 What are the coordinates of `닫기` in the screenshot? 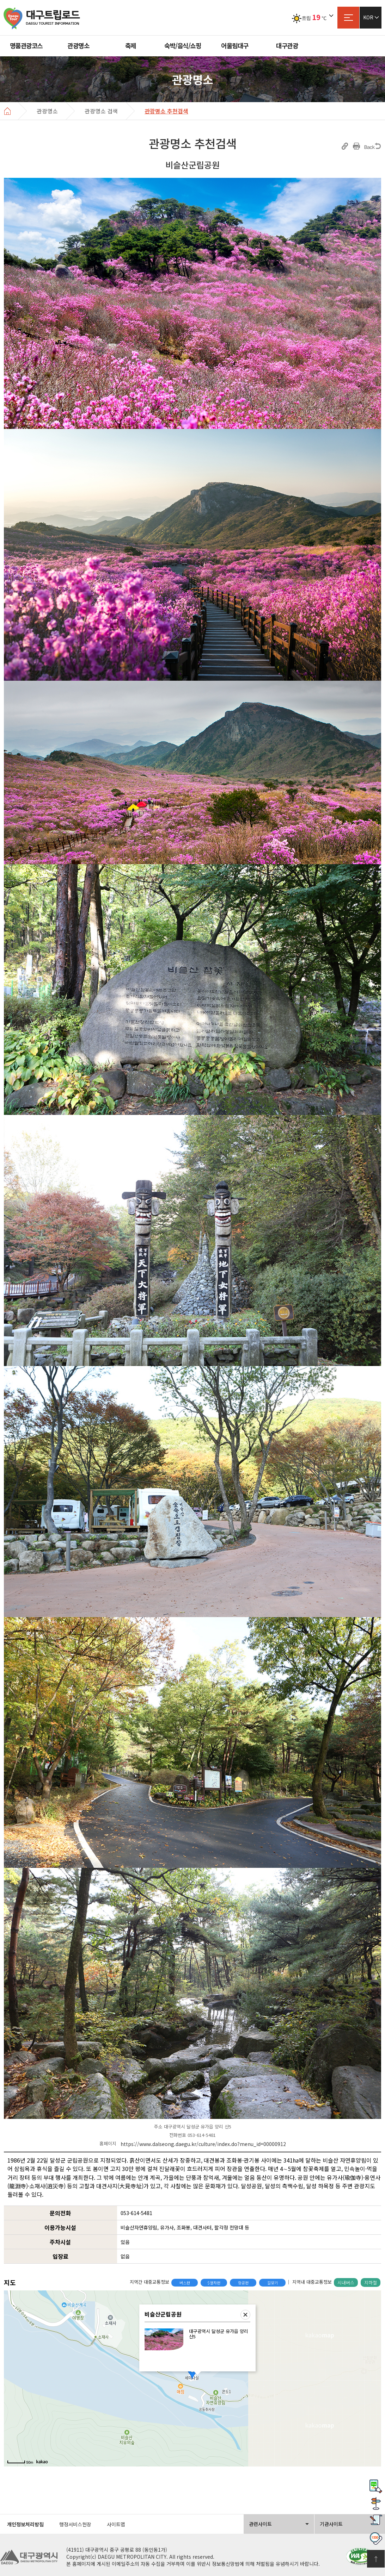 It's located at (245, 2315).